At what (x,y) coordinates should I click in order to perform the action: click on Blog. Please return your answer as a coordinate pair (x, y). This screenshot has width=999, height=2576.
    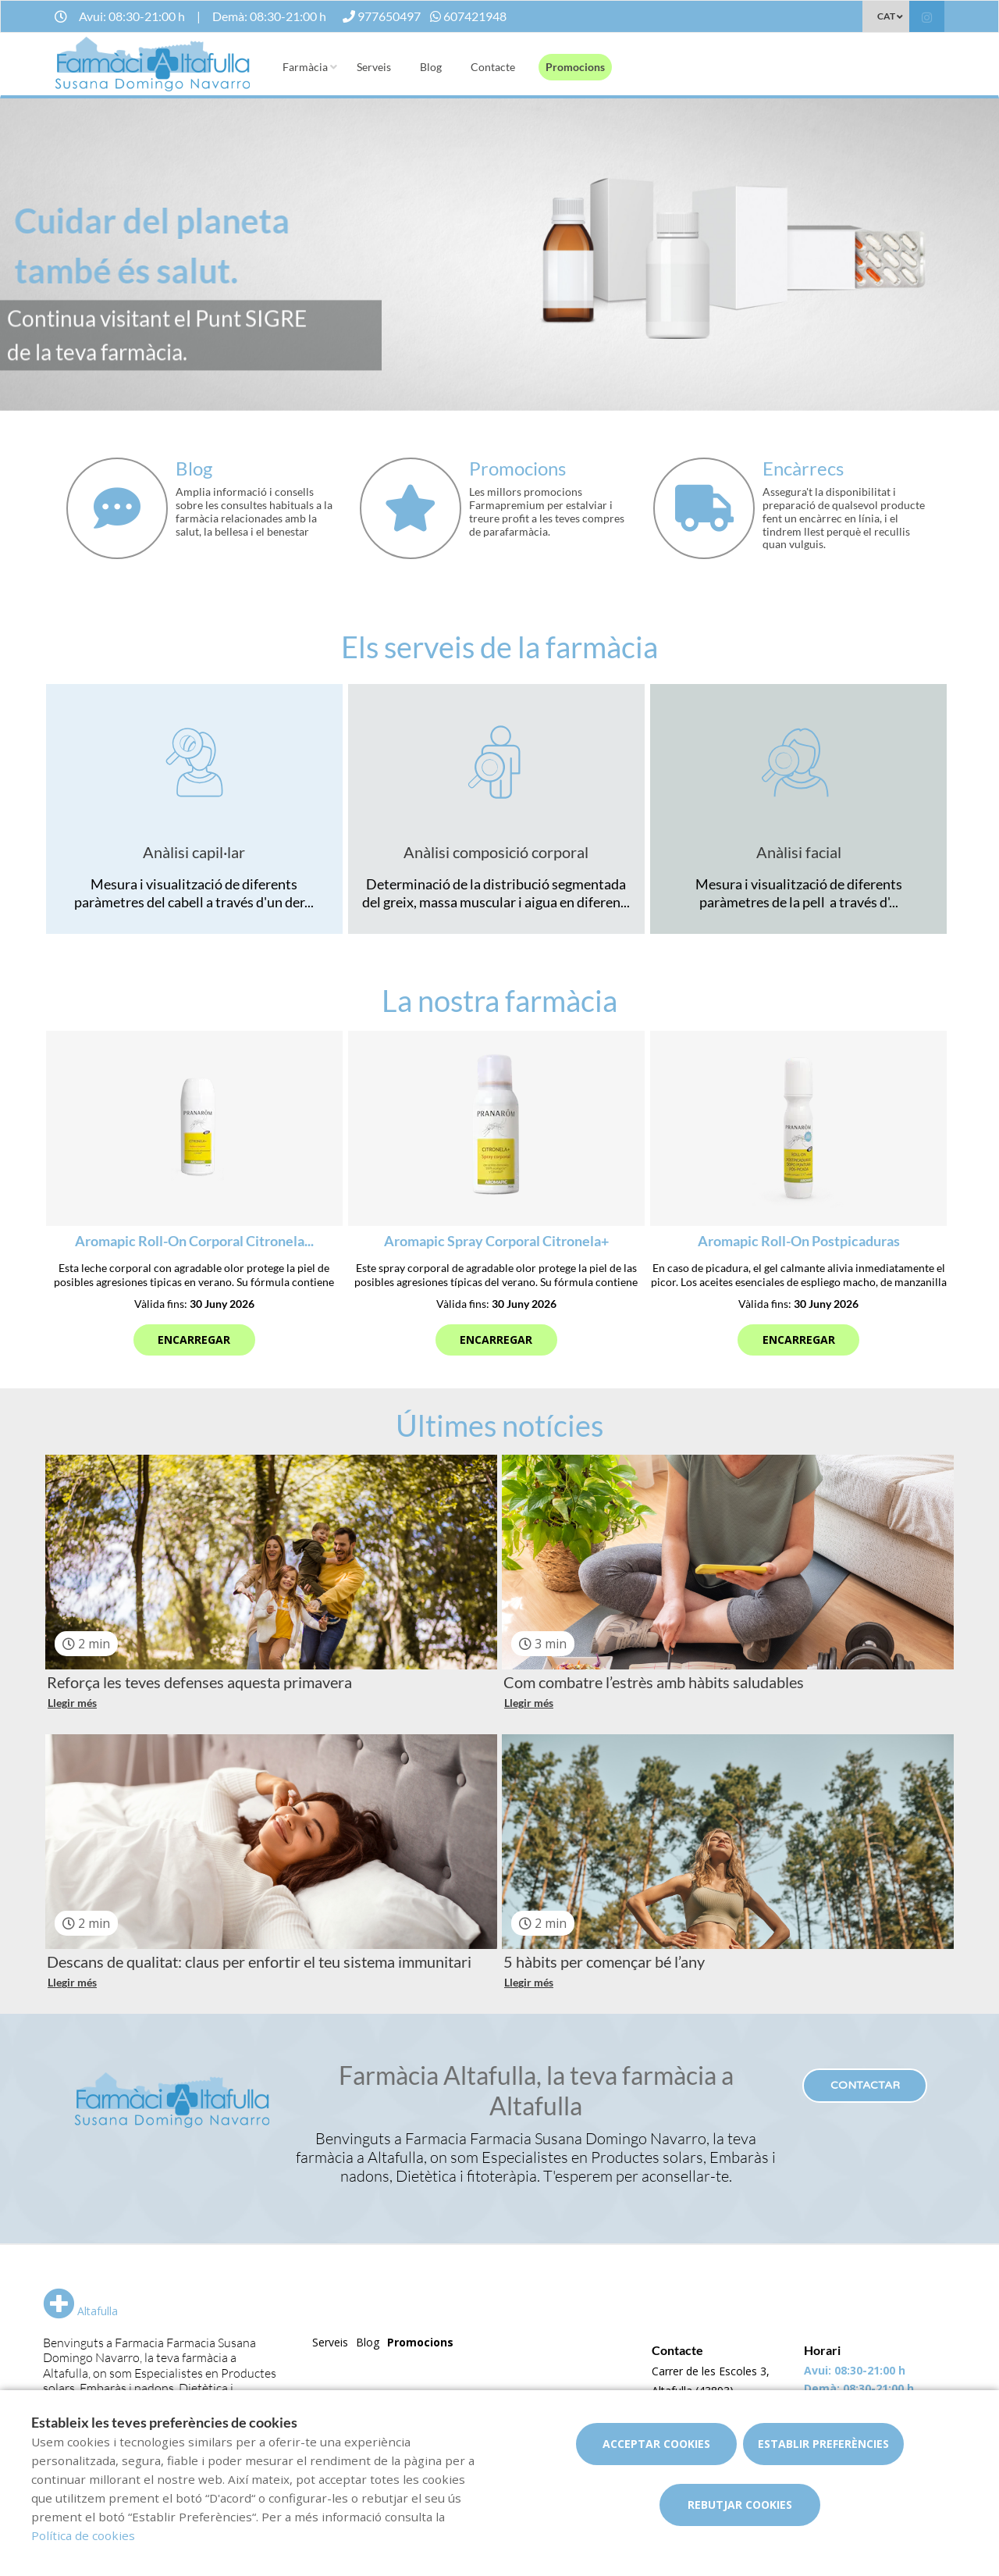
    Looking at the image, I should click on (431, 66).